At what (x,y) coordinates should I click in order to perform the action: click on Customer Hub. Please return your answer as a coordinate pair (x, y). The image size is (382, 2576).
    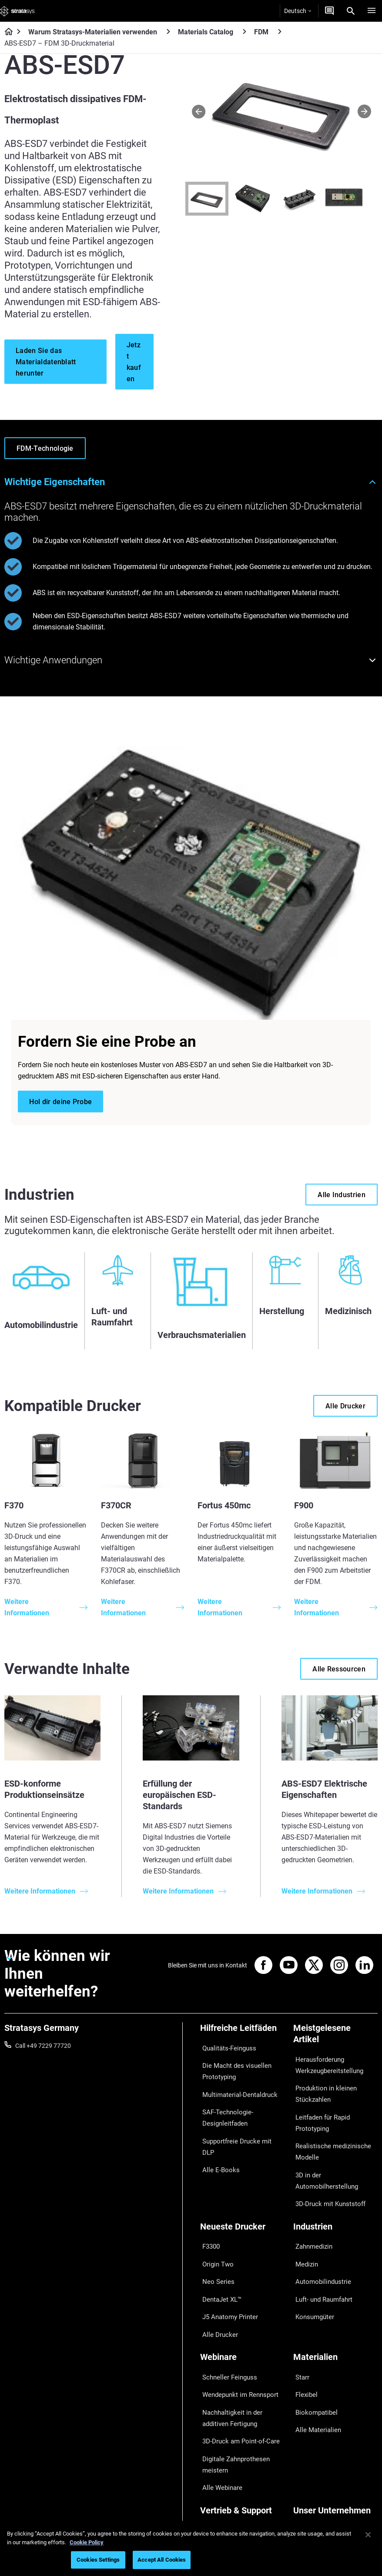
    Looking at the image, I should click on (219, 2467).